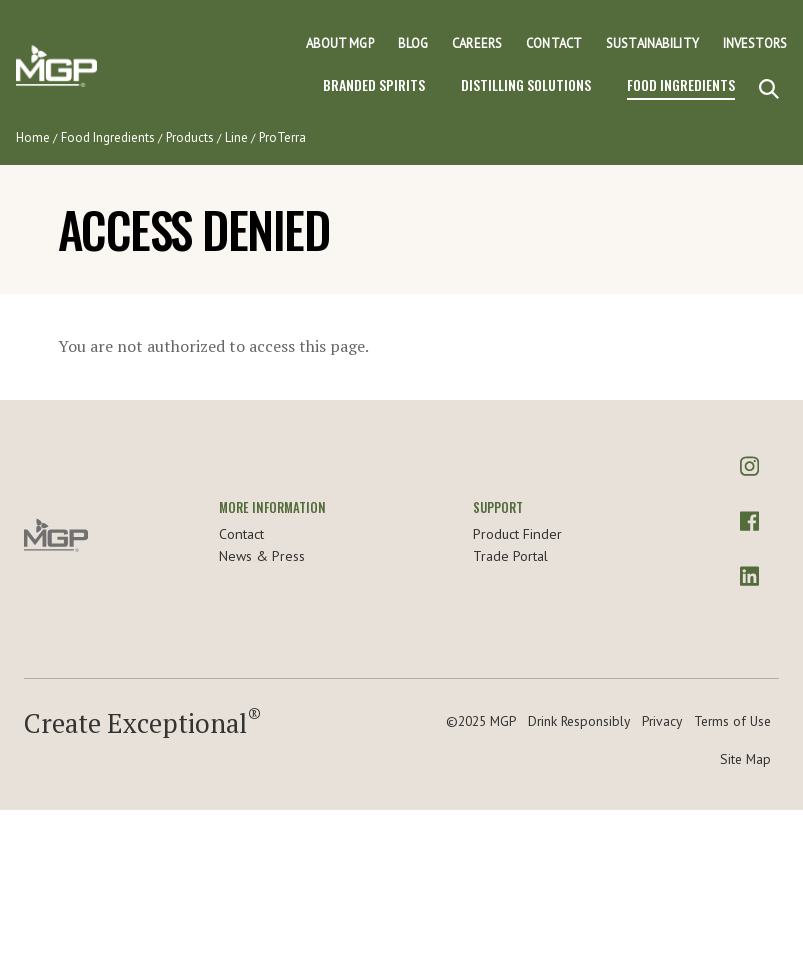 The height and width of the screenshot is (955, 803). I want to click on Investors, so click(755, 43).